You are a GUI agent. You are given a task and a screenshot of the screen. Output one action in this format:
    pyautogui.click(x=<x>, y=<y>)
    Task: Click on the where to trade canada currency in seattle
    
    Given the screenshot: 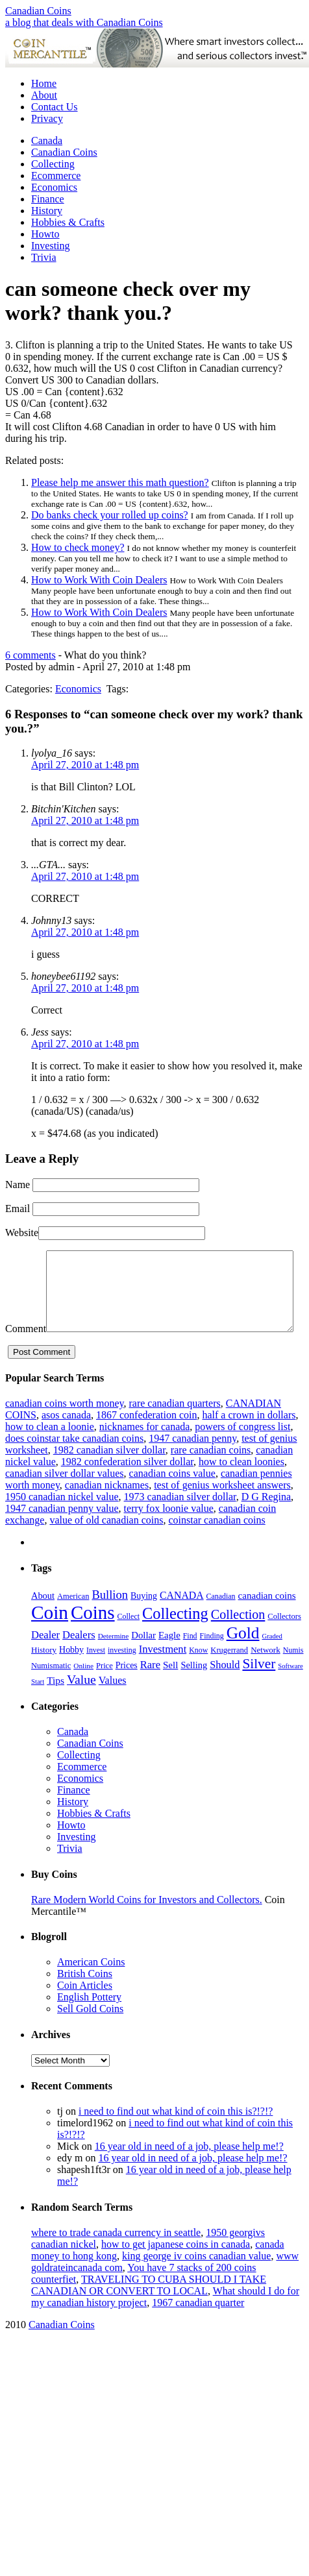 What is the action you would take?
    pyautogui.click(x=116, y=2257)
    